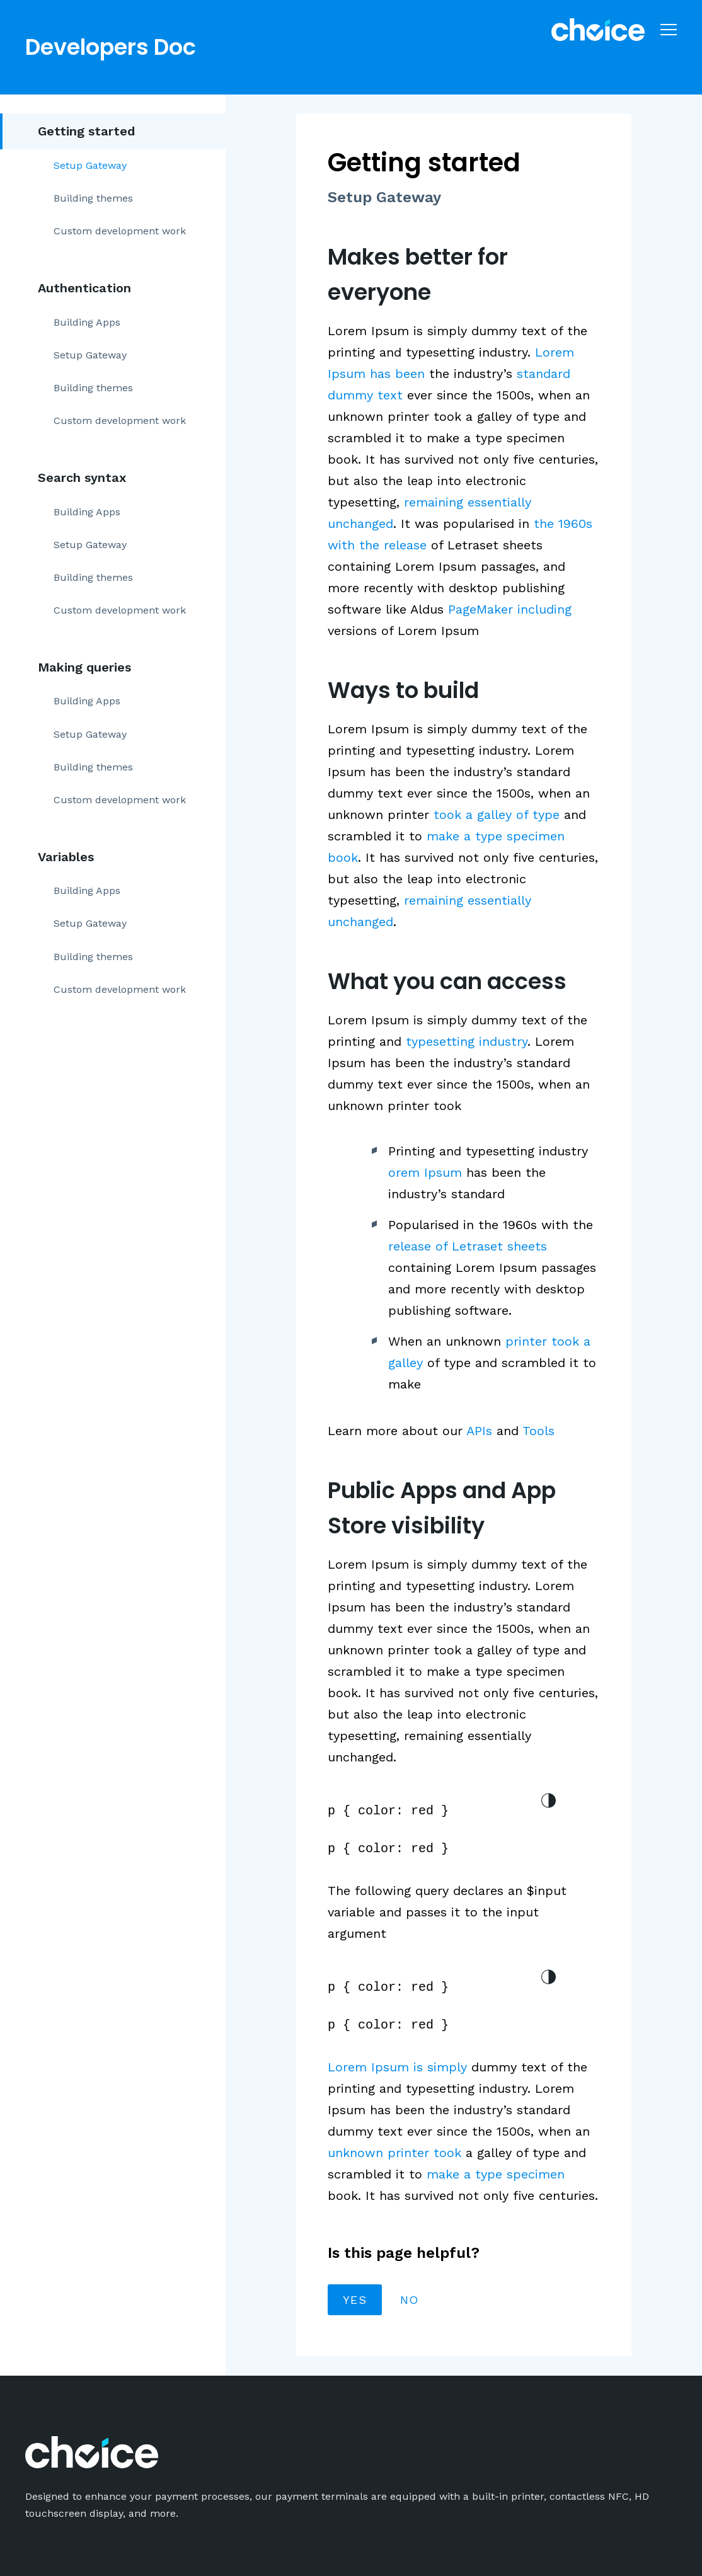 This screenshot has height=2576, width=702. I want to click on Making queries, so click(84, 667).